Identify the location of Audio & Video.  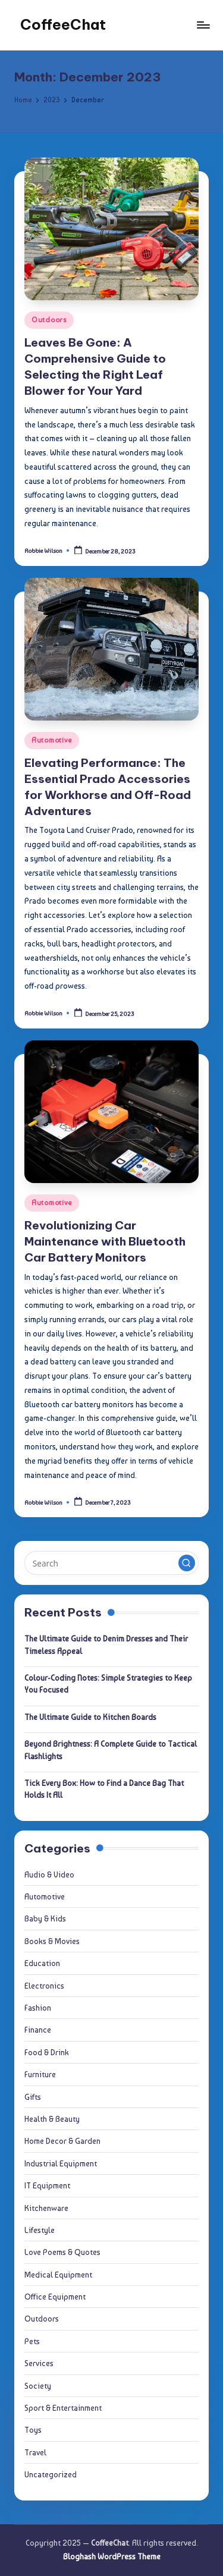
(49, 1874).